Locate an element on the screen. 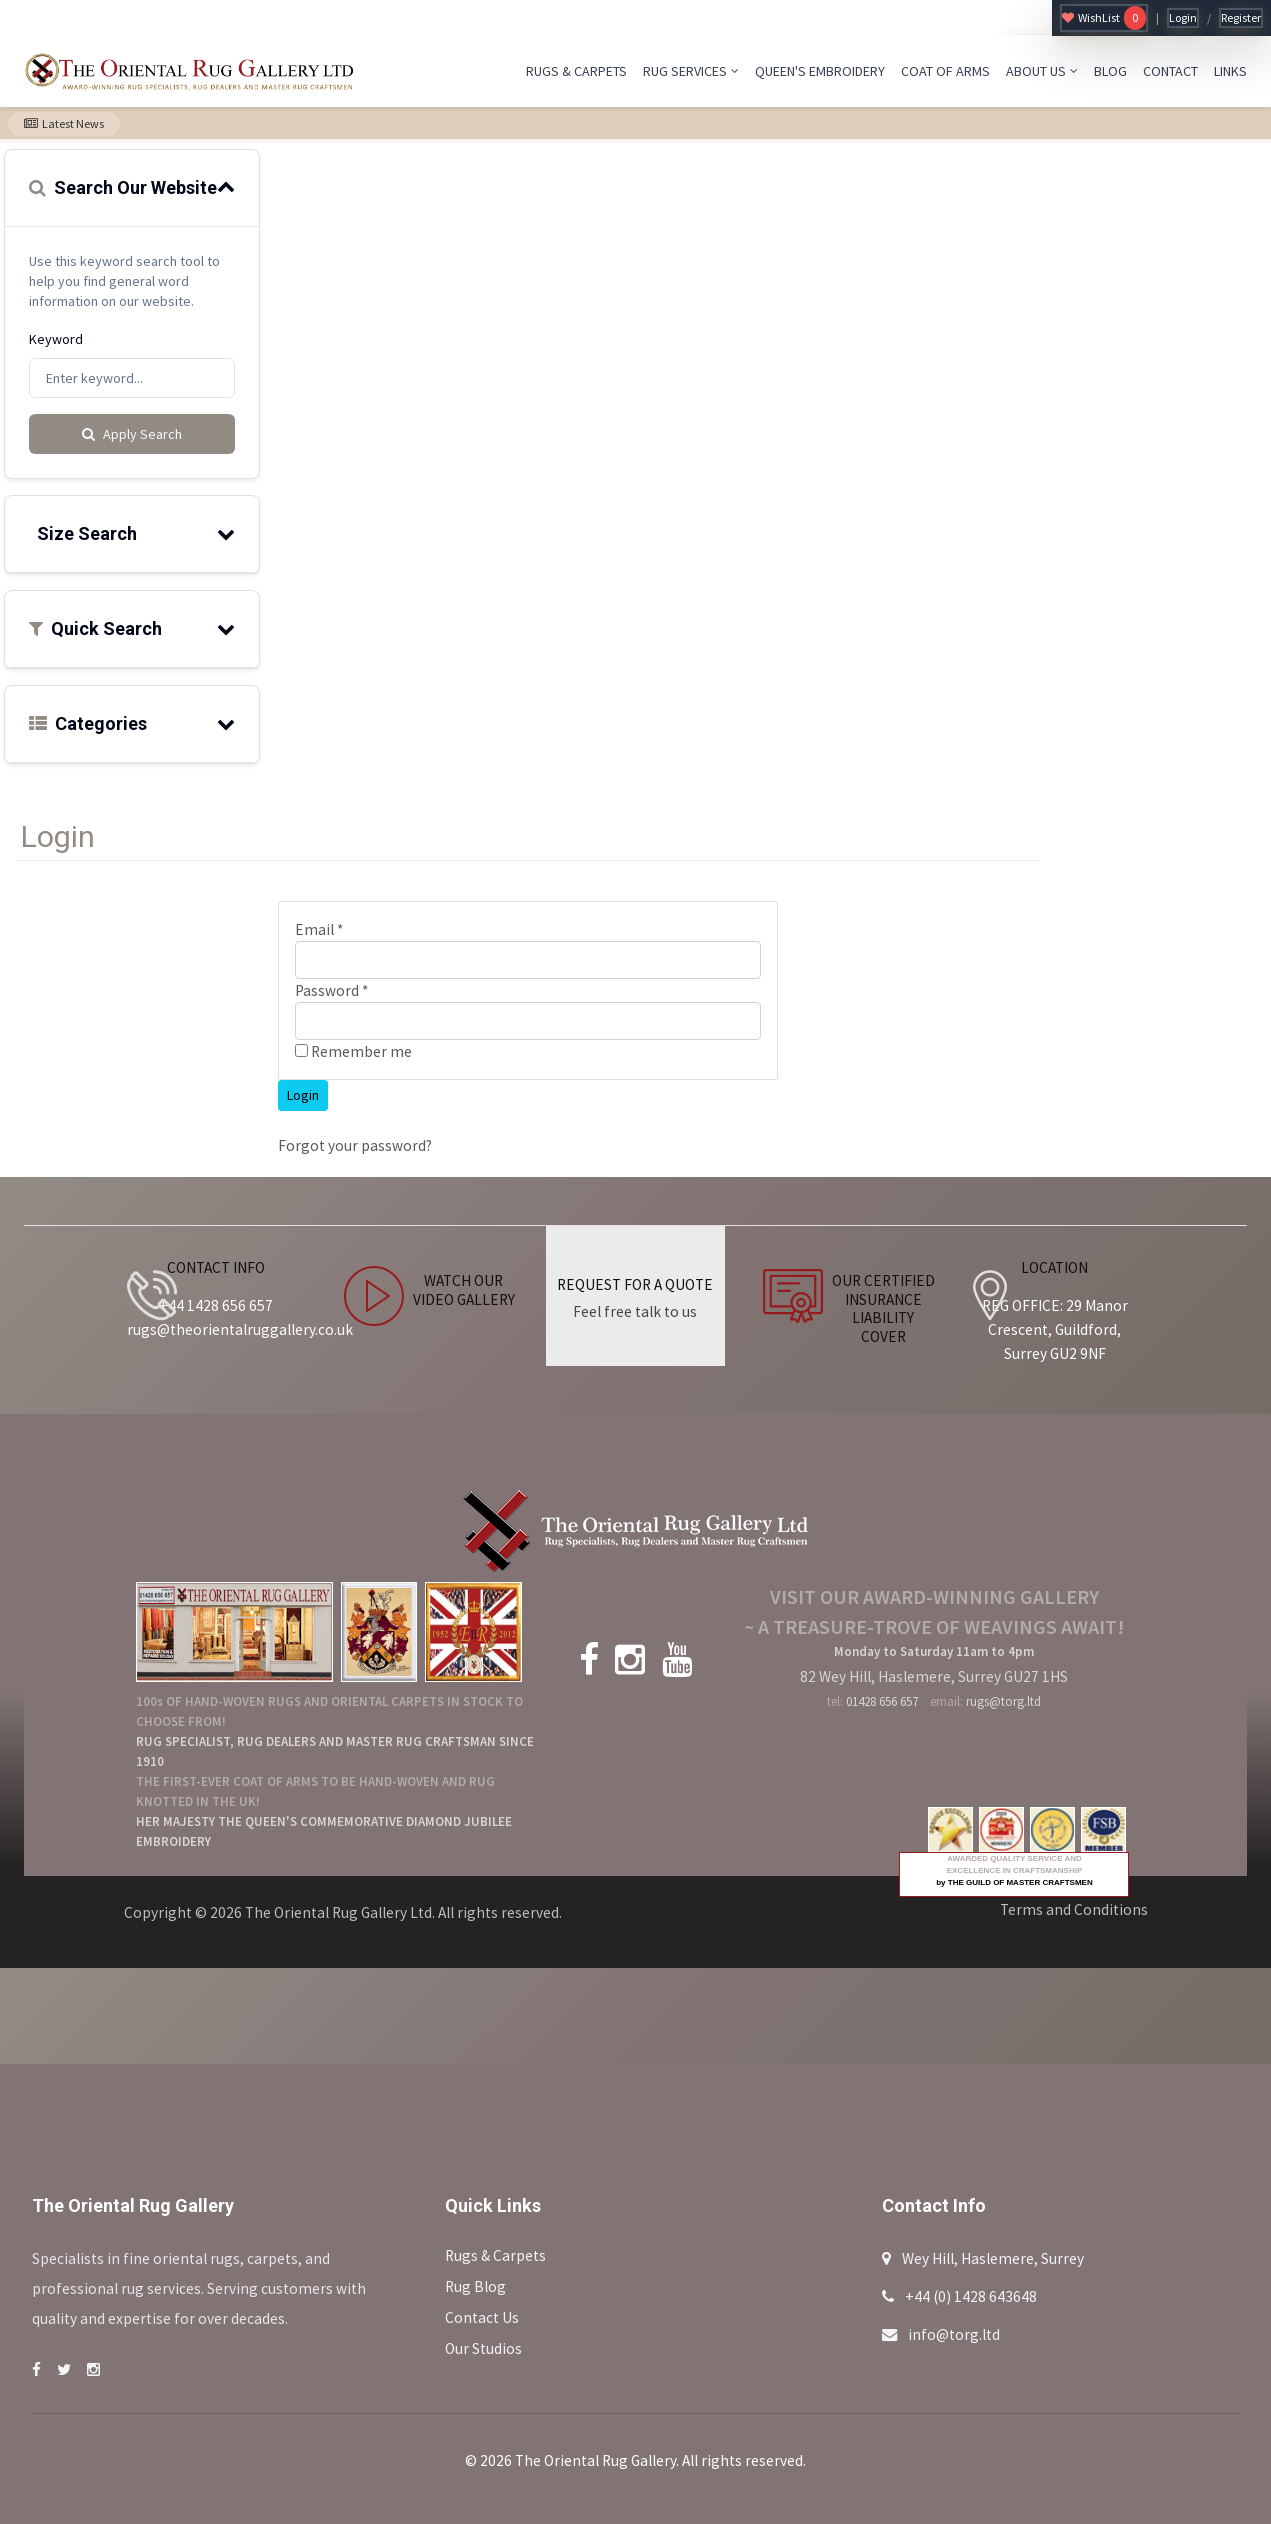 The width and height of the screenshot is (1271, 2524). Keyword is located at coordinates (56, 339).